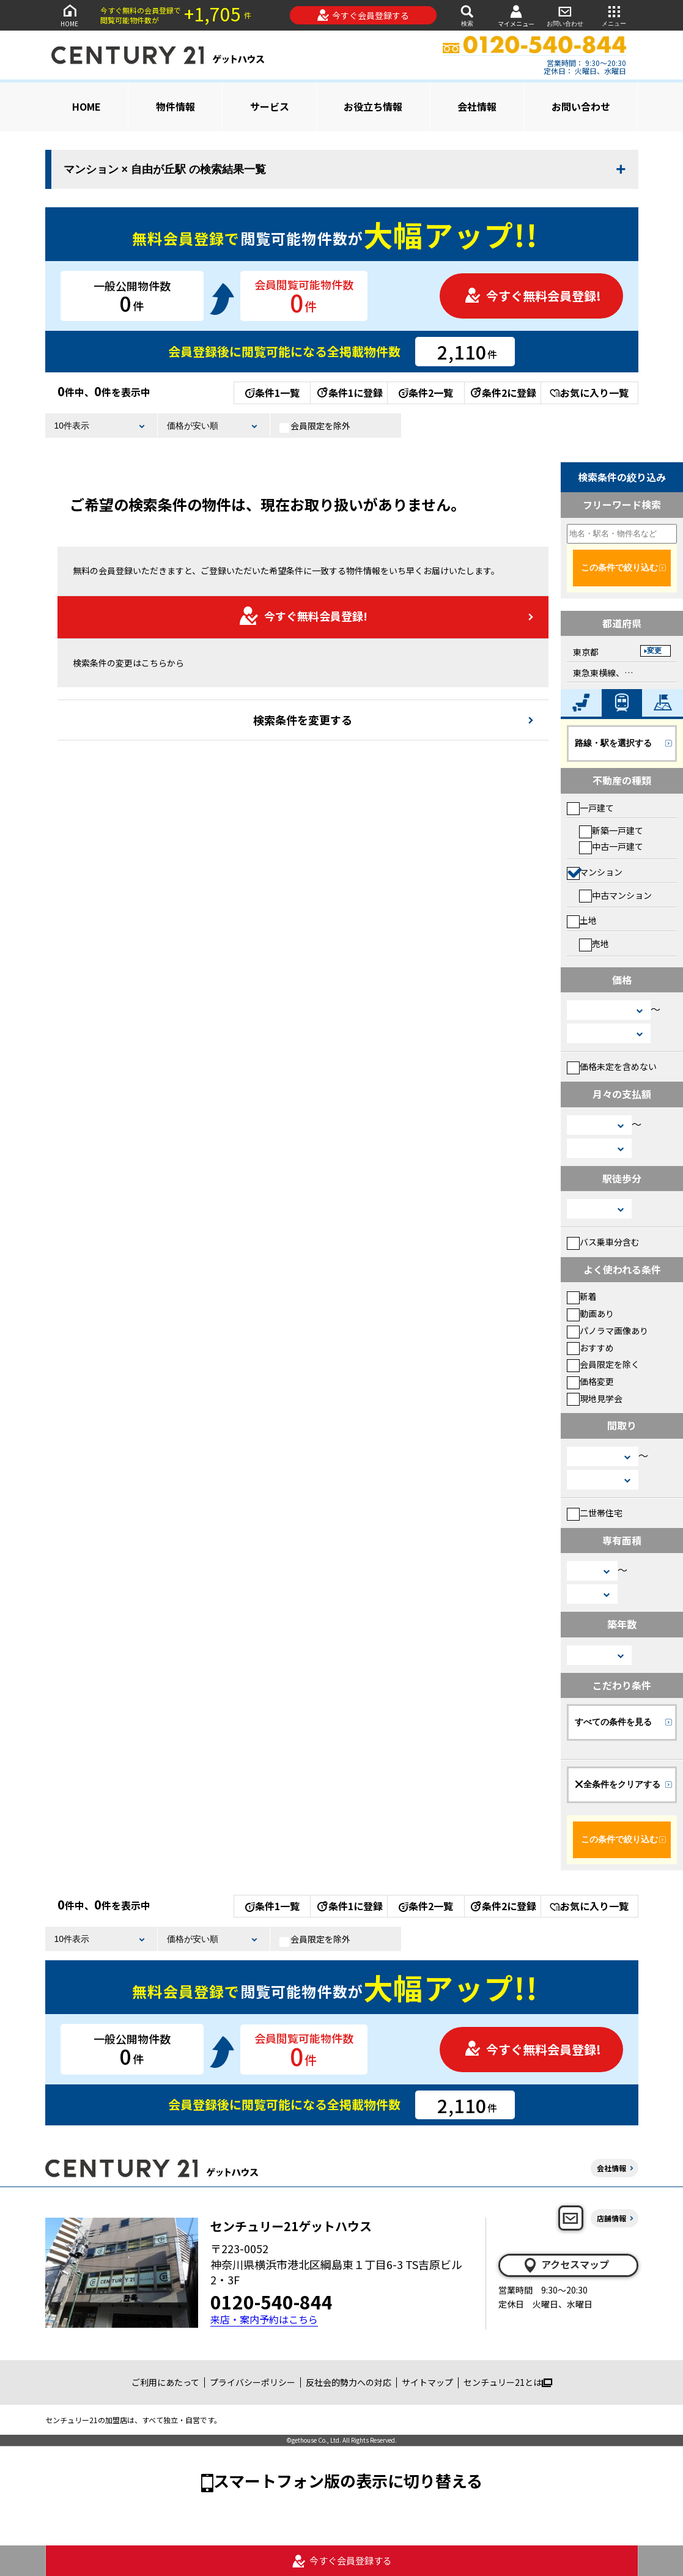 The image size is (683, 2576). What do you see at coordinates (175, 106) in the screenshot?
I see `物件情報` at bounding box center [175, 106].